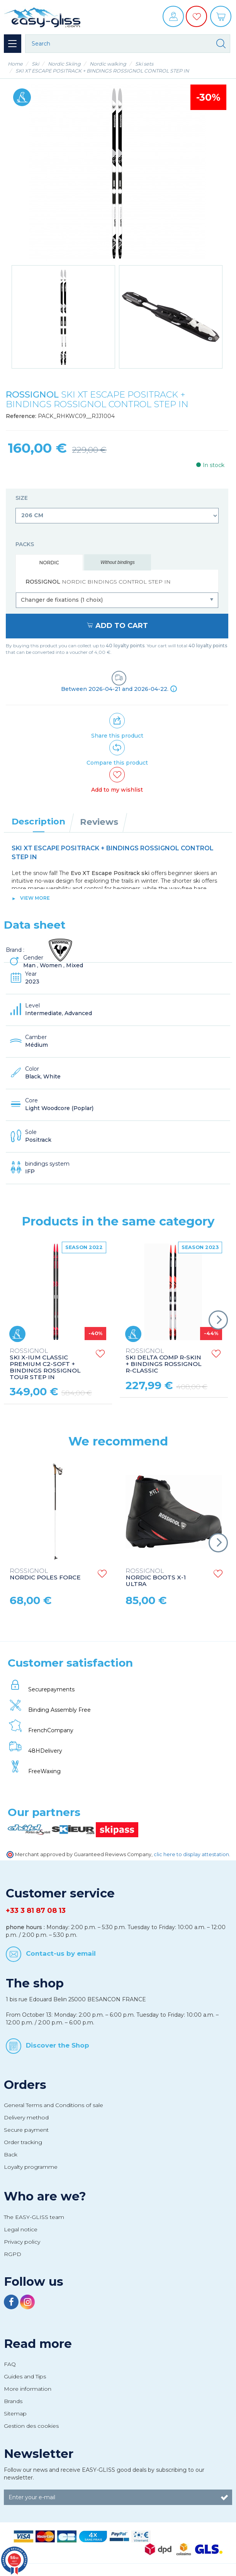 Image resolution: width=236 pixels, height=2576 pixels. What do you see at coordinates (45, 1364) in the screenshot?
I see `SKI X-IUM CLASSIC PREMIUM C2-SOFT + BINDINGS ROSSIGNOL TOUR STEP IN` at bounding box center [45, 1364].